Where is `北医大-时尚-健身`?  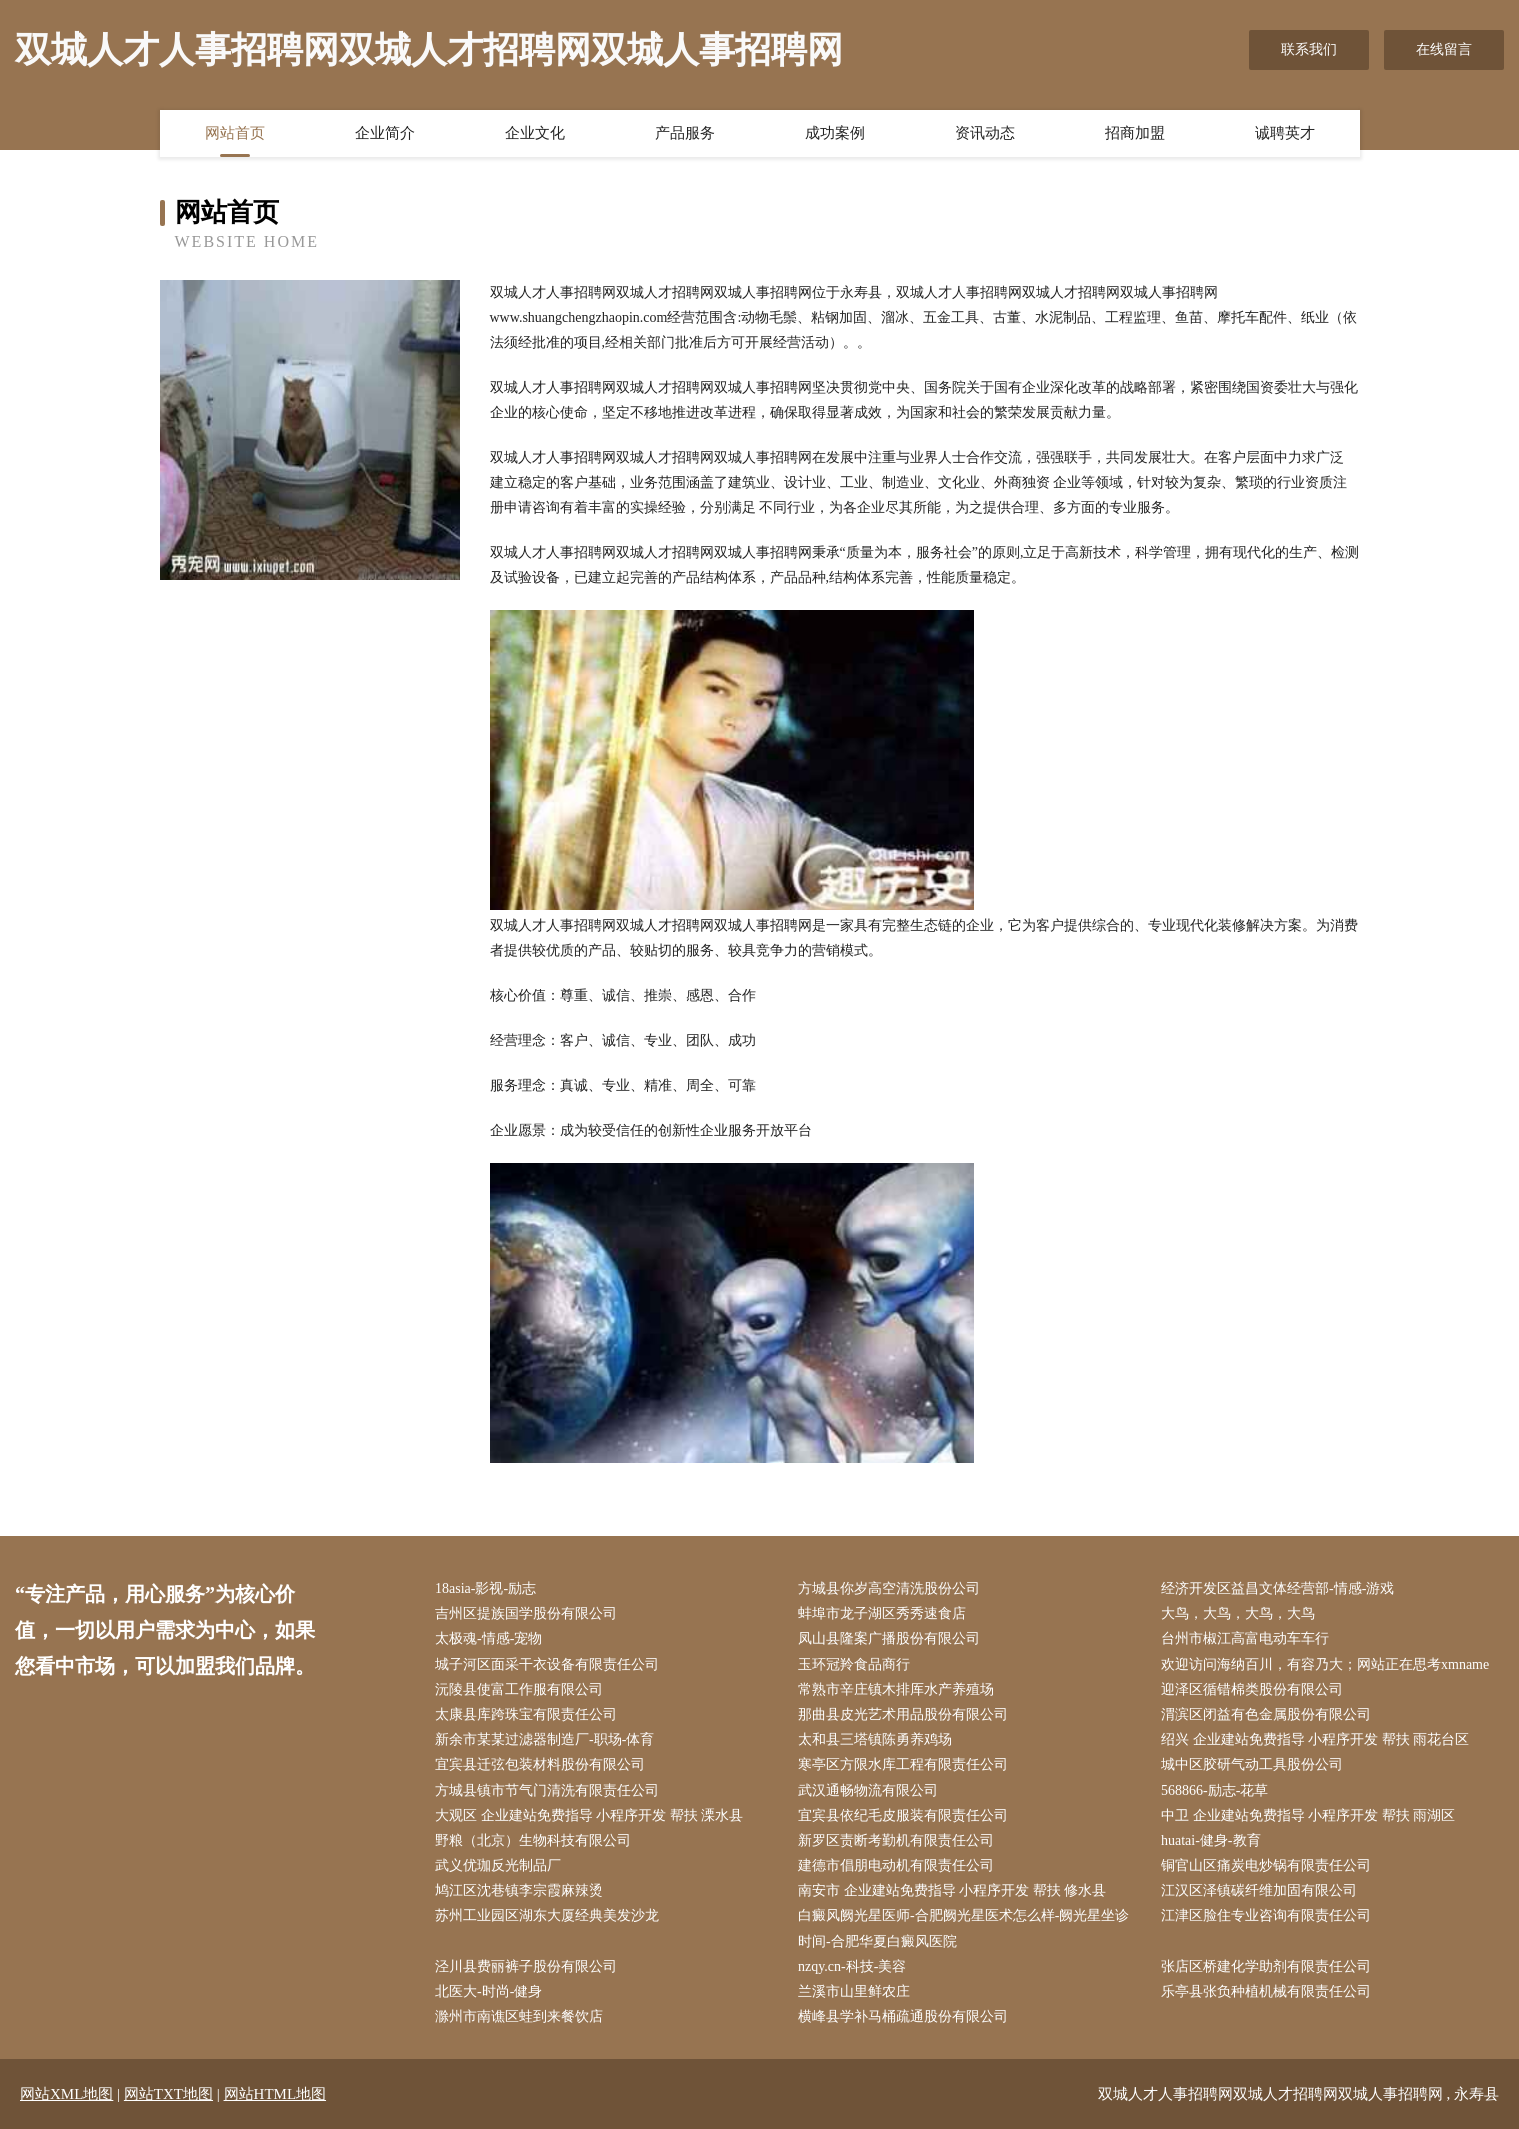 北医大-时尚-健身 is located at coordinates (488, 1991).